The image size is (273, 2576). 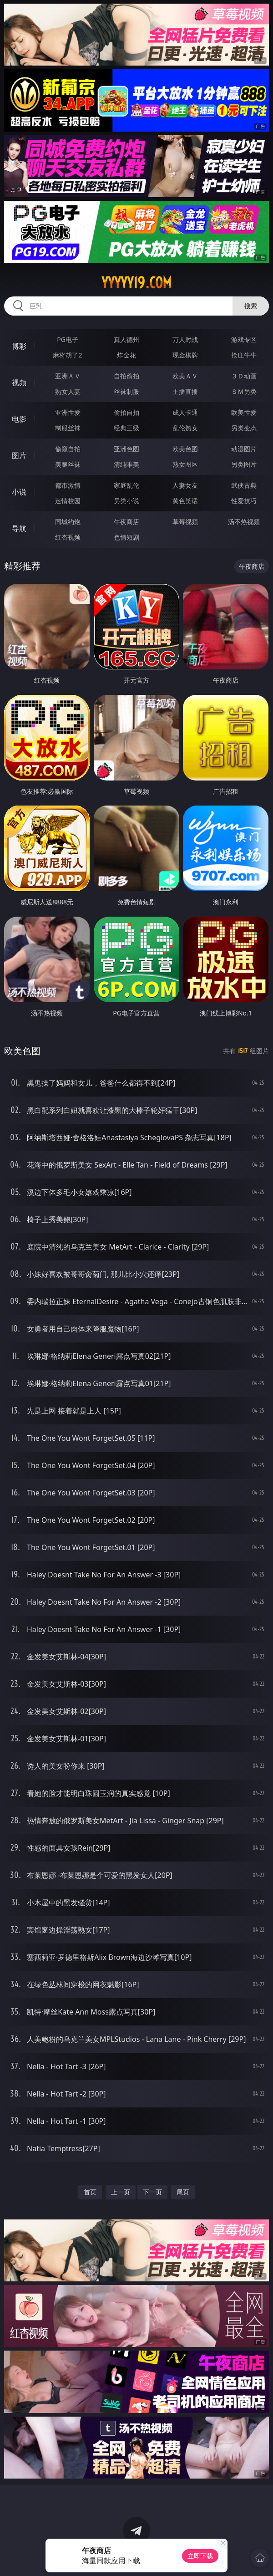 What do you see at coordinates (244, 355) in the screenshot?
I see `抢庄牛牛` at bounding box center [244, 355].